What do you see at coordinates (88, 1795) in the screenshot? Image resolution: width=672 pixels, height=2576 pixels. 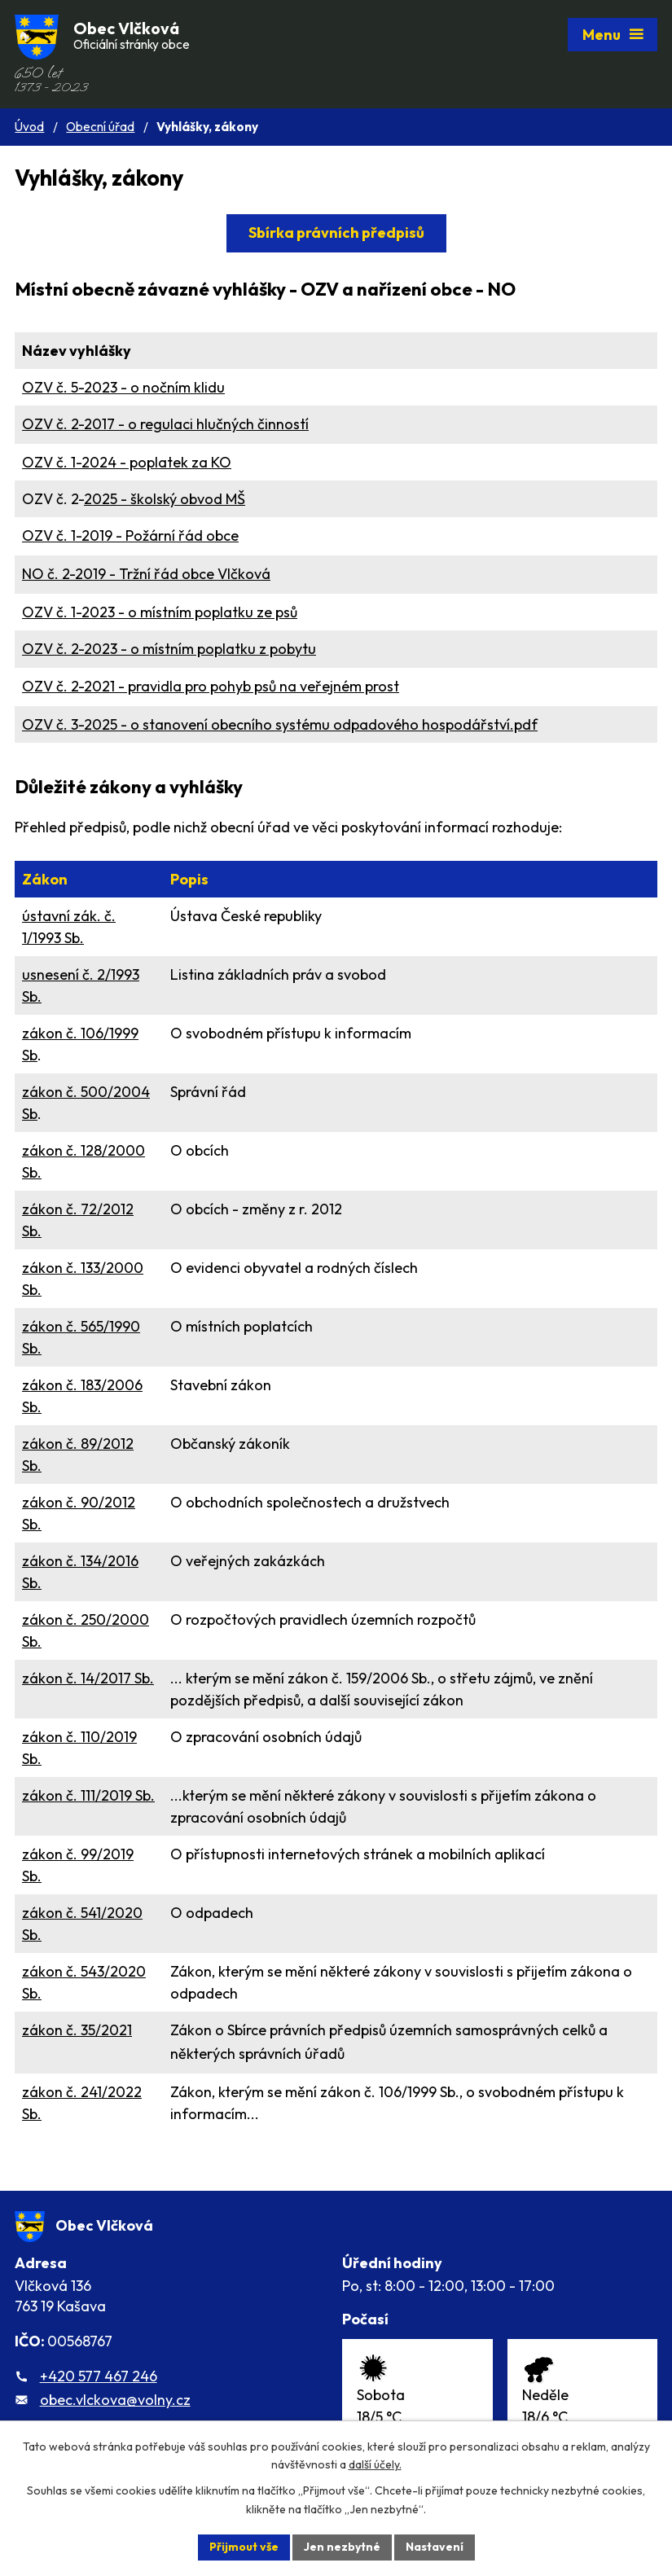 I see `zákon č. 111/2019 Sb.` at bounding box center [88, 1795].